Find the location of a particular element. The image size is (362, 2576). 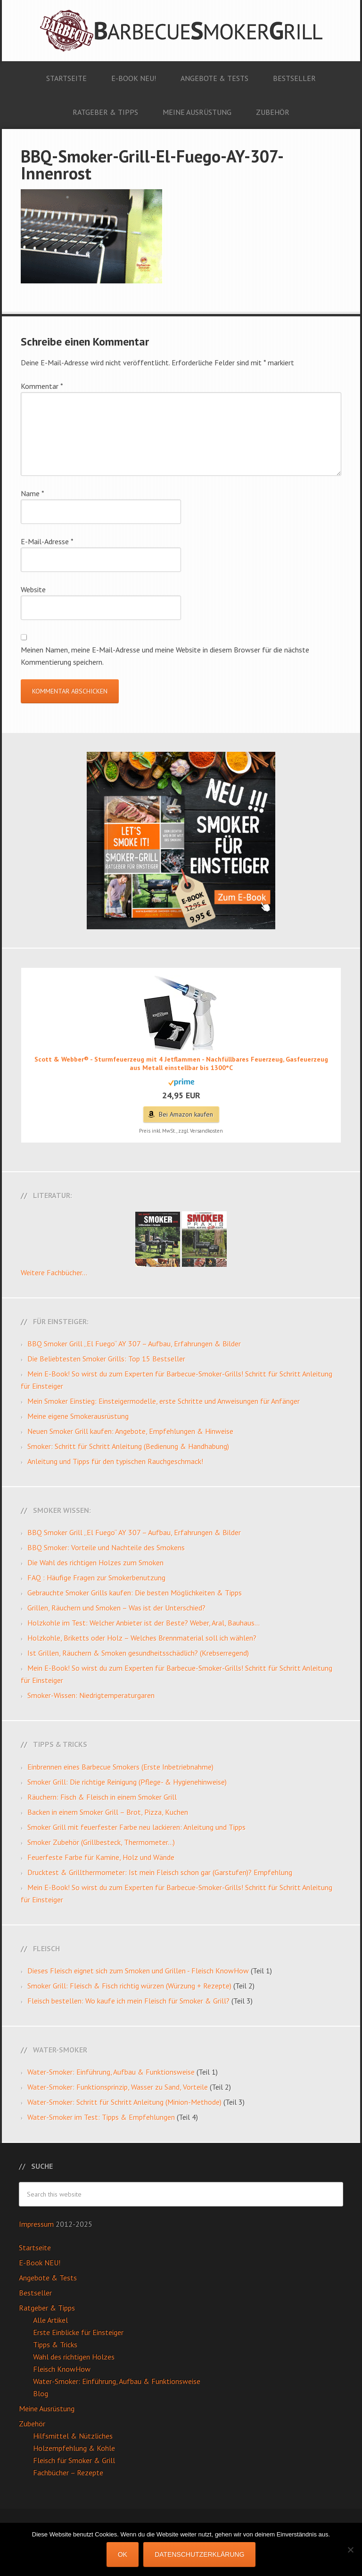

Weitere Fachbücher... is located at coordinates (54, 1272).